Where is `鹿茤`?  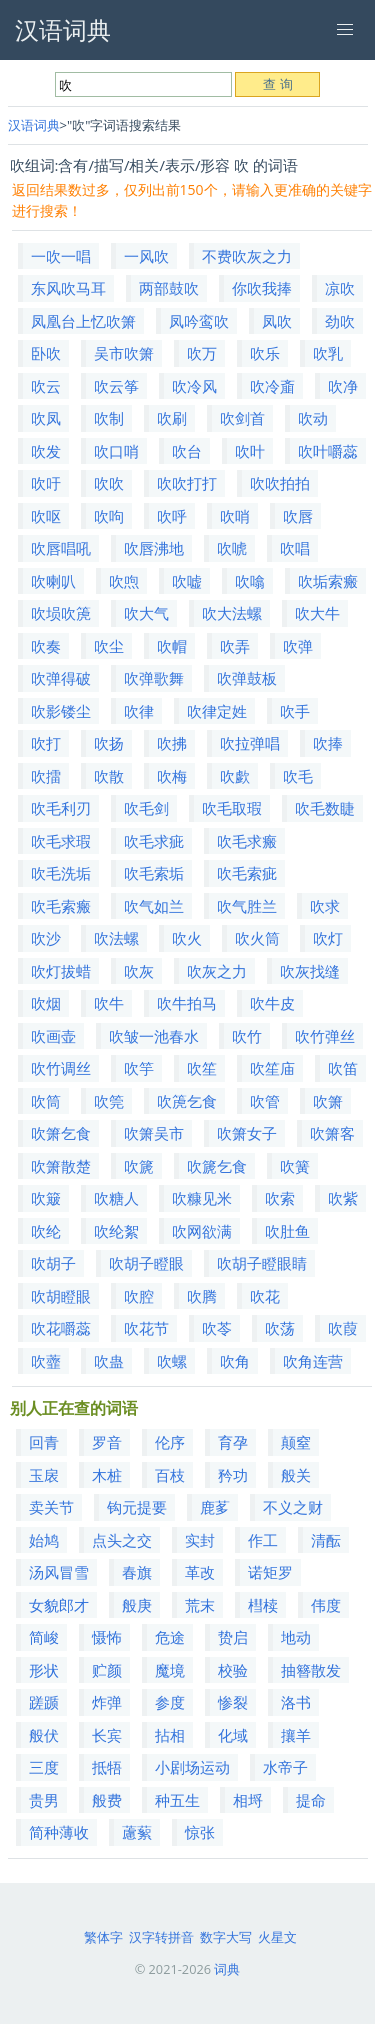
鹿茤 is located at coordinates (215, 1507).